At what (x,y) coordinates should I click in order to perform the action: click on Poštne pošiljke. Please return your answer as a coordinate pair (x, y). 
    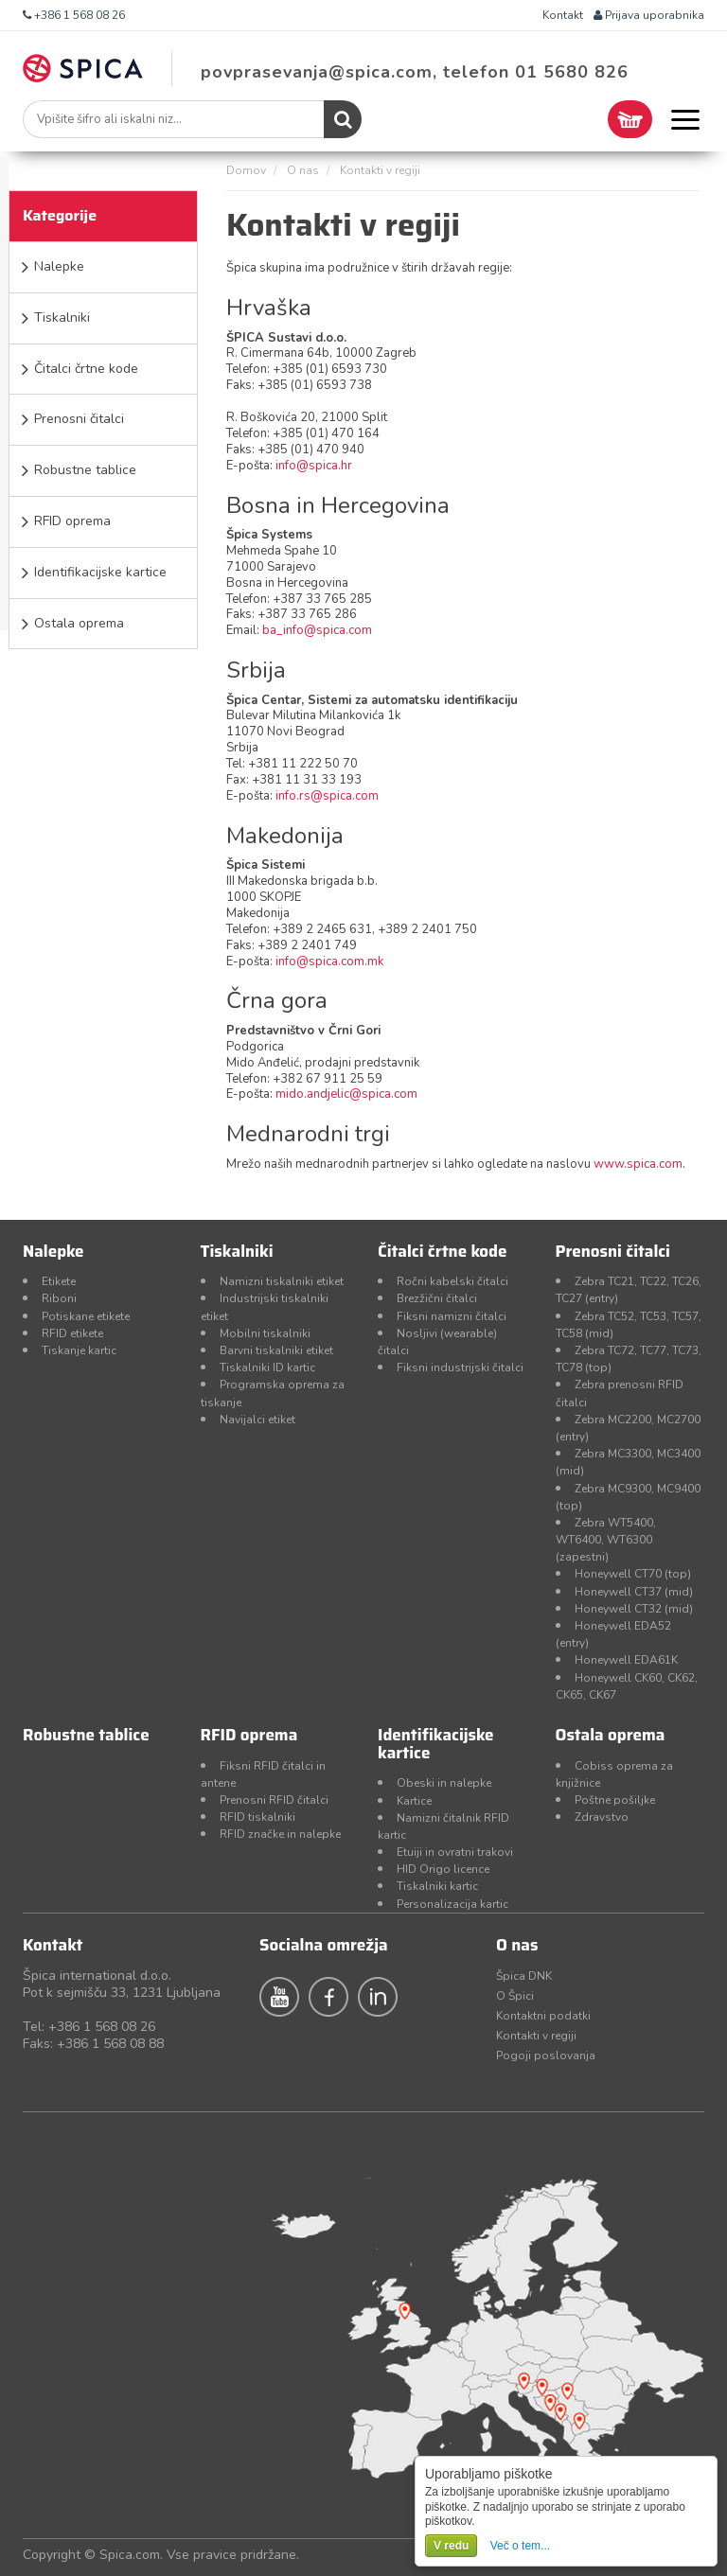
    Looking at the image, I should click on (615, 1800).